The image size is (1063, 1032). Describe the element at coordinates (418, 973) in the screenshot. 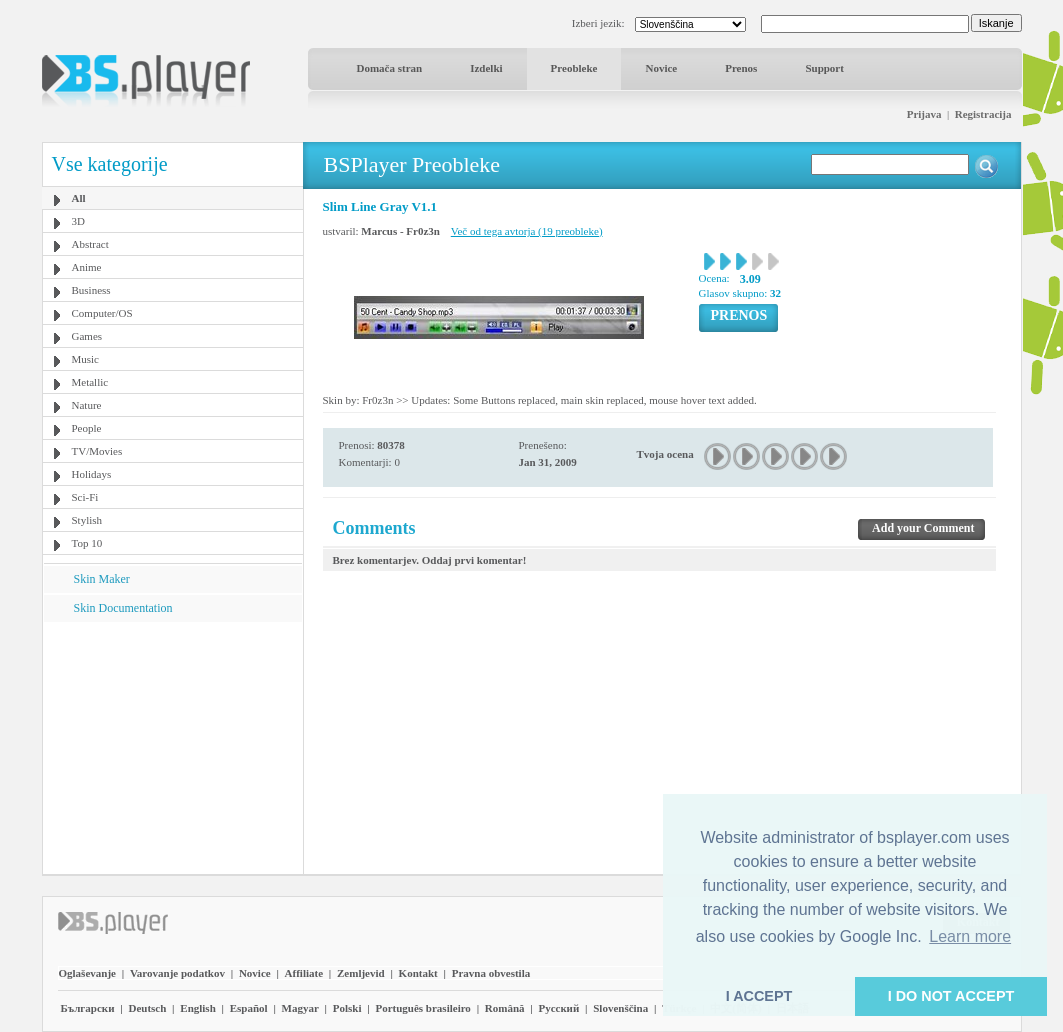

I see `Kontakt` at that location.